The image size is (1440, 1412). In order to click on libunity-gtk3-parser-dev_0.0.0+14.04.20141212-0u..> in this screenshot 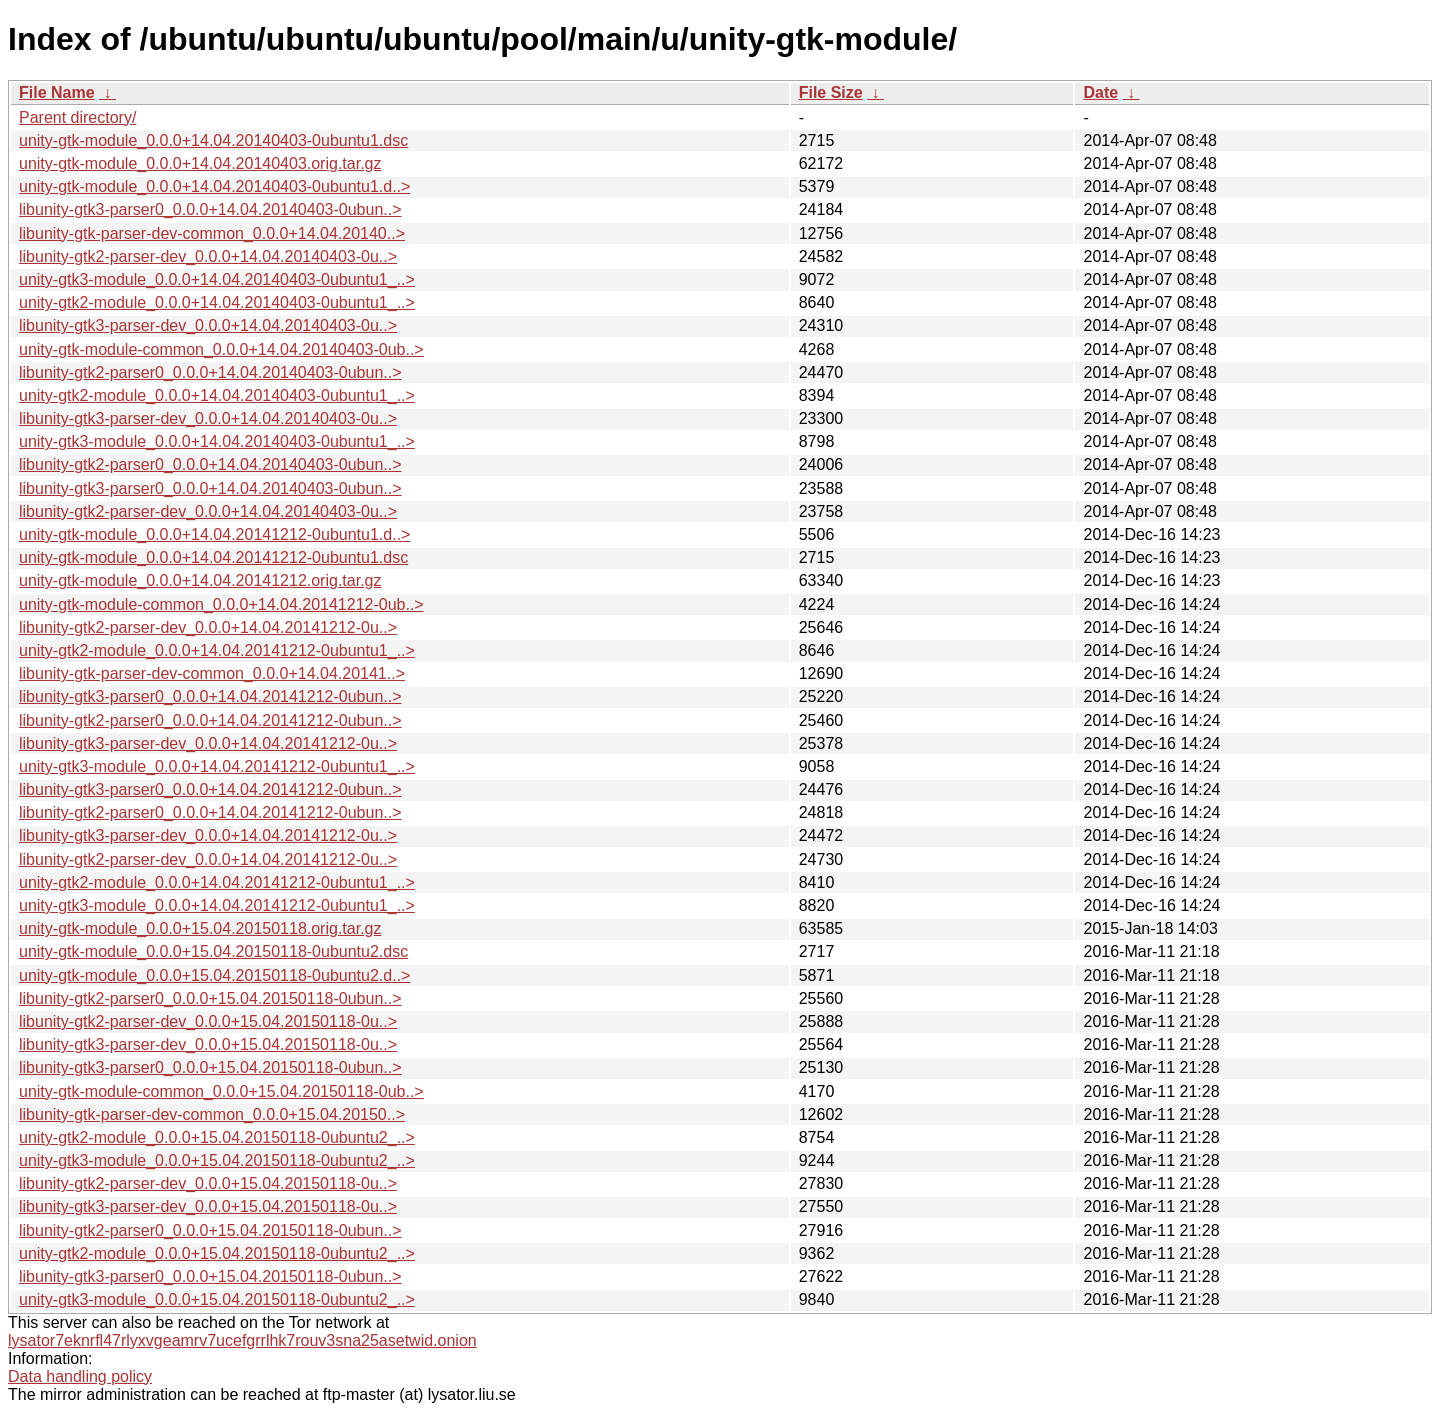, I will do `click(208, 743)`.